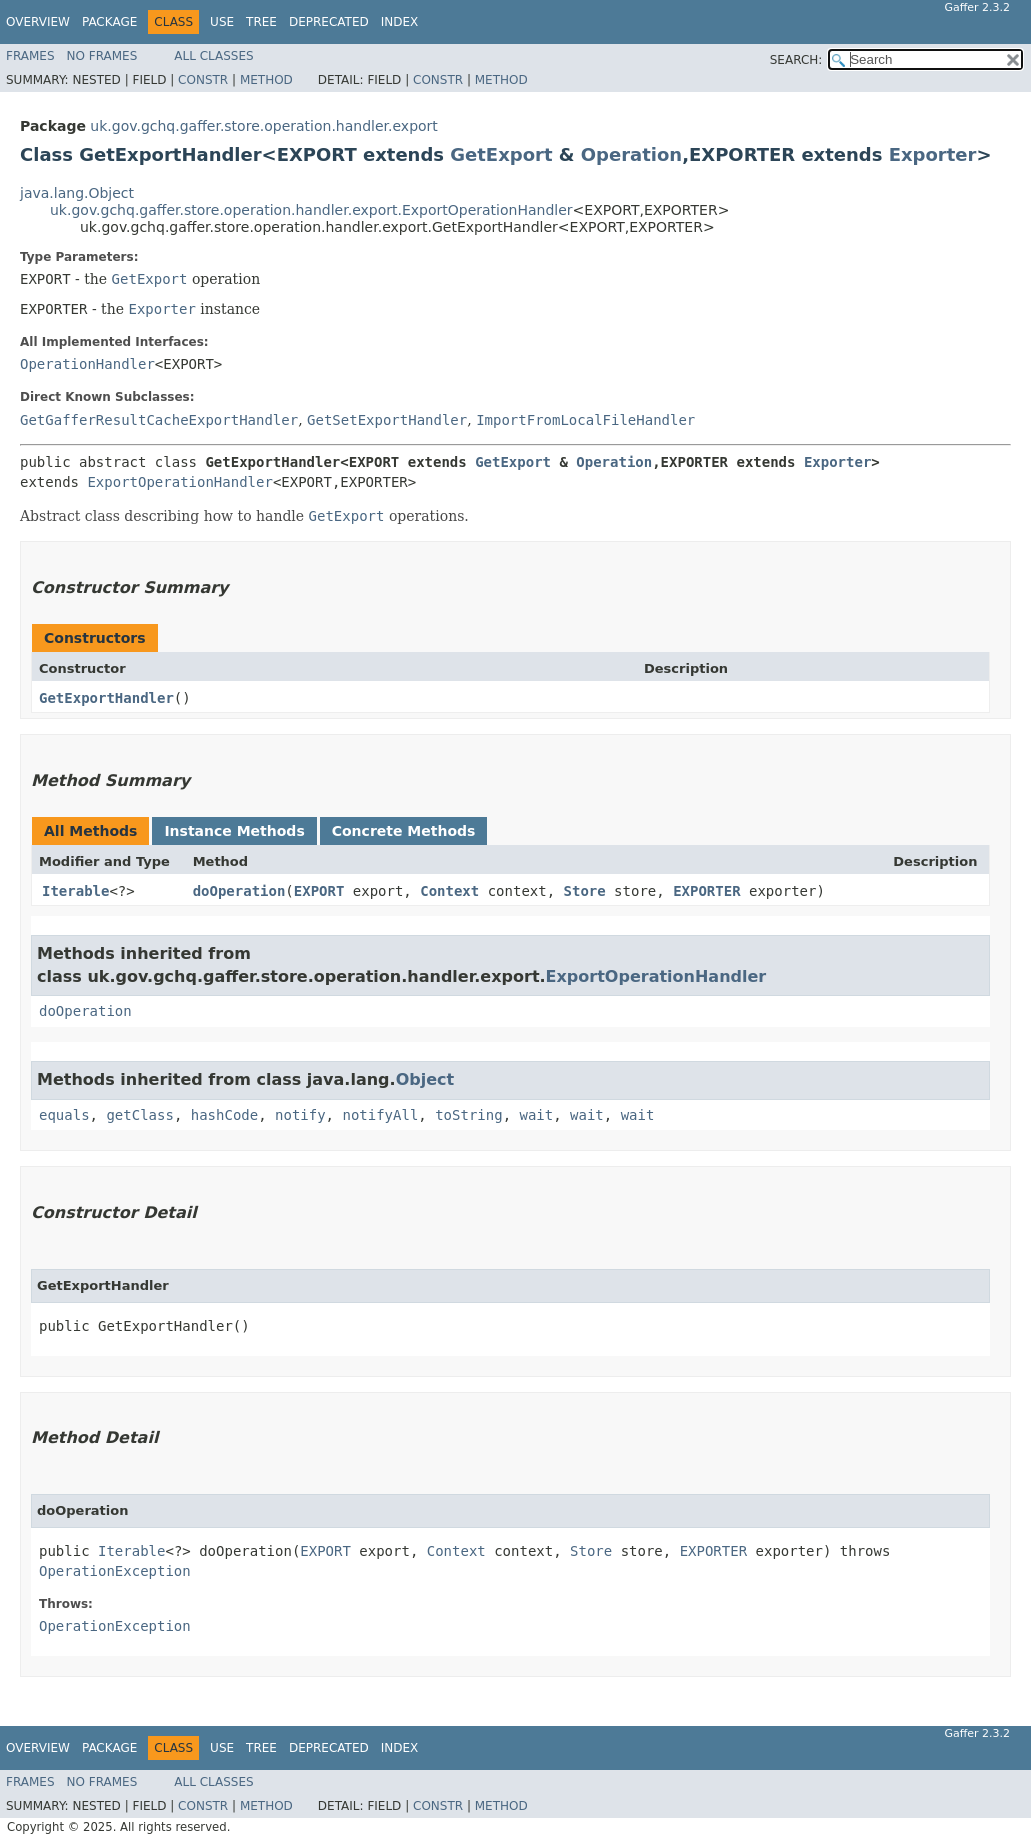 The height and width of the screenshot is (1848, 1031). What do you see at coordinates (222, 22) in the screenshot?
I see `Use` at bounding box center [222, 22].